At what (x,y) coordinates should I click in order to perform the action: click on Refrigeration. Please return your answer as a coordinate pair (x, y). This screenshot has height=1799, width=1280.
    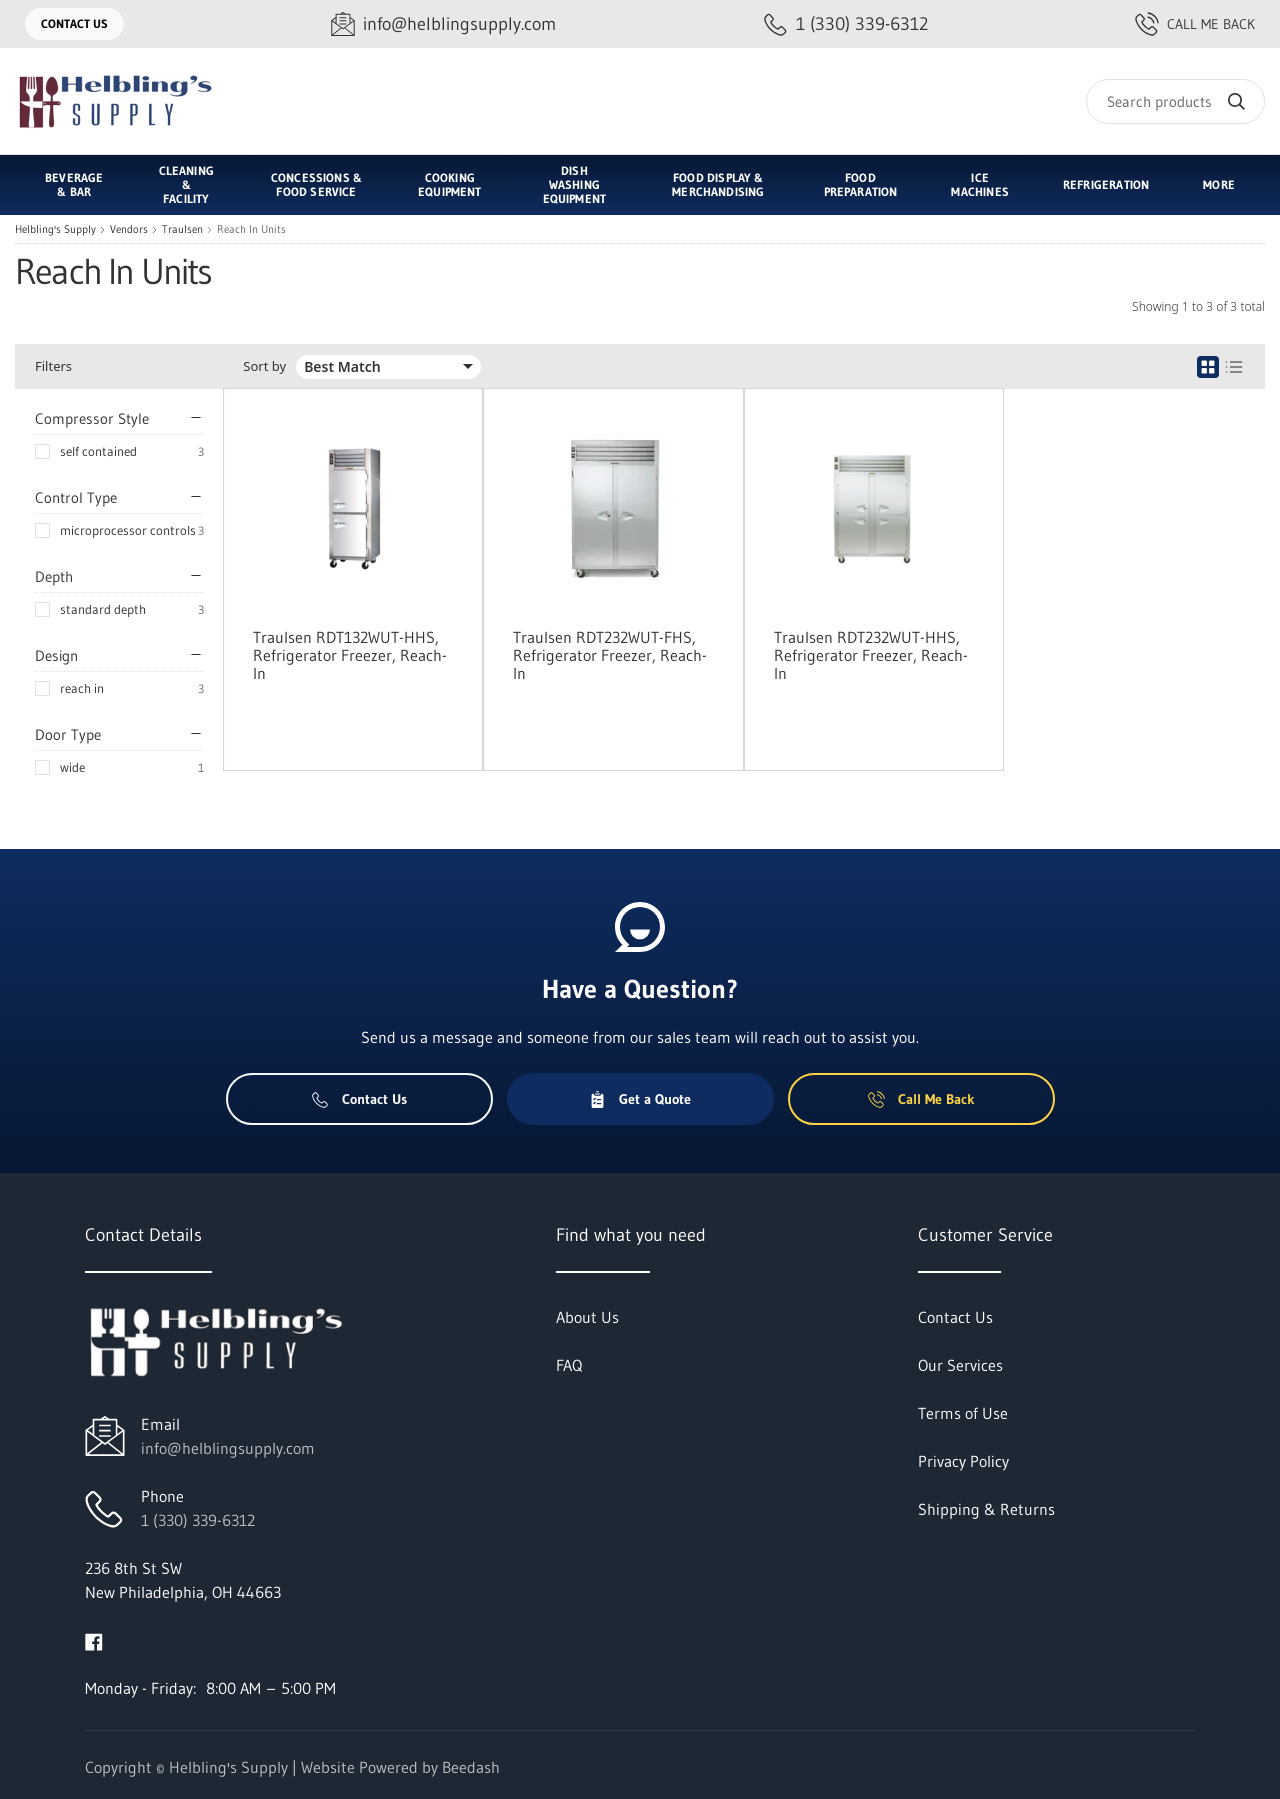
    Looking at the image, I should click on (1106, 184).